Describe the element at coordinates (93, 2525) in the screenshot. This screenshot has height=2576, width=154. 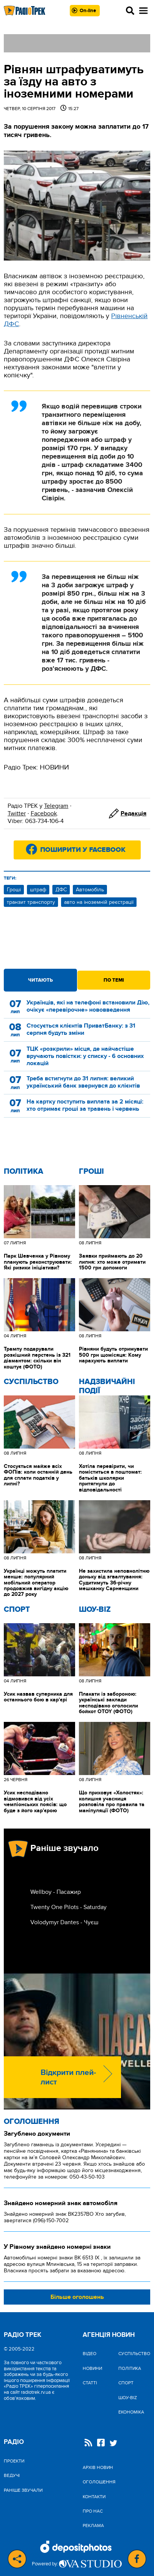
I see `Реклама` at that location.